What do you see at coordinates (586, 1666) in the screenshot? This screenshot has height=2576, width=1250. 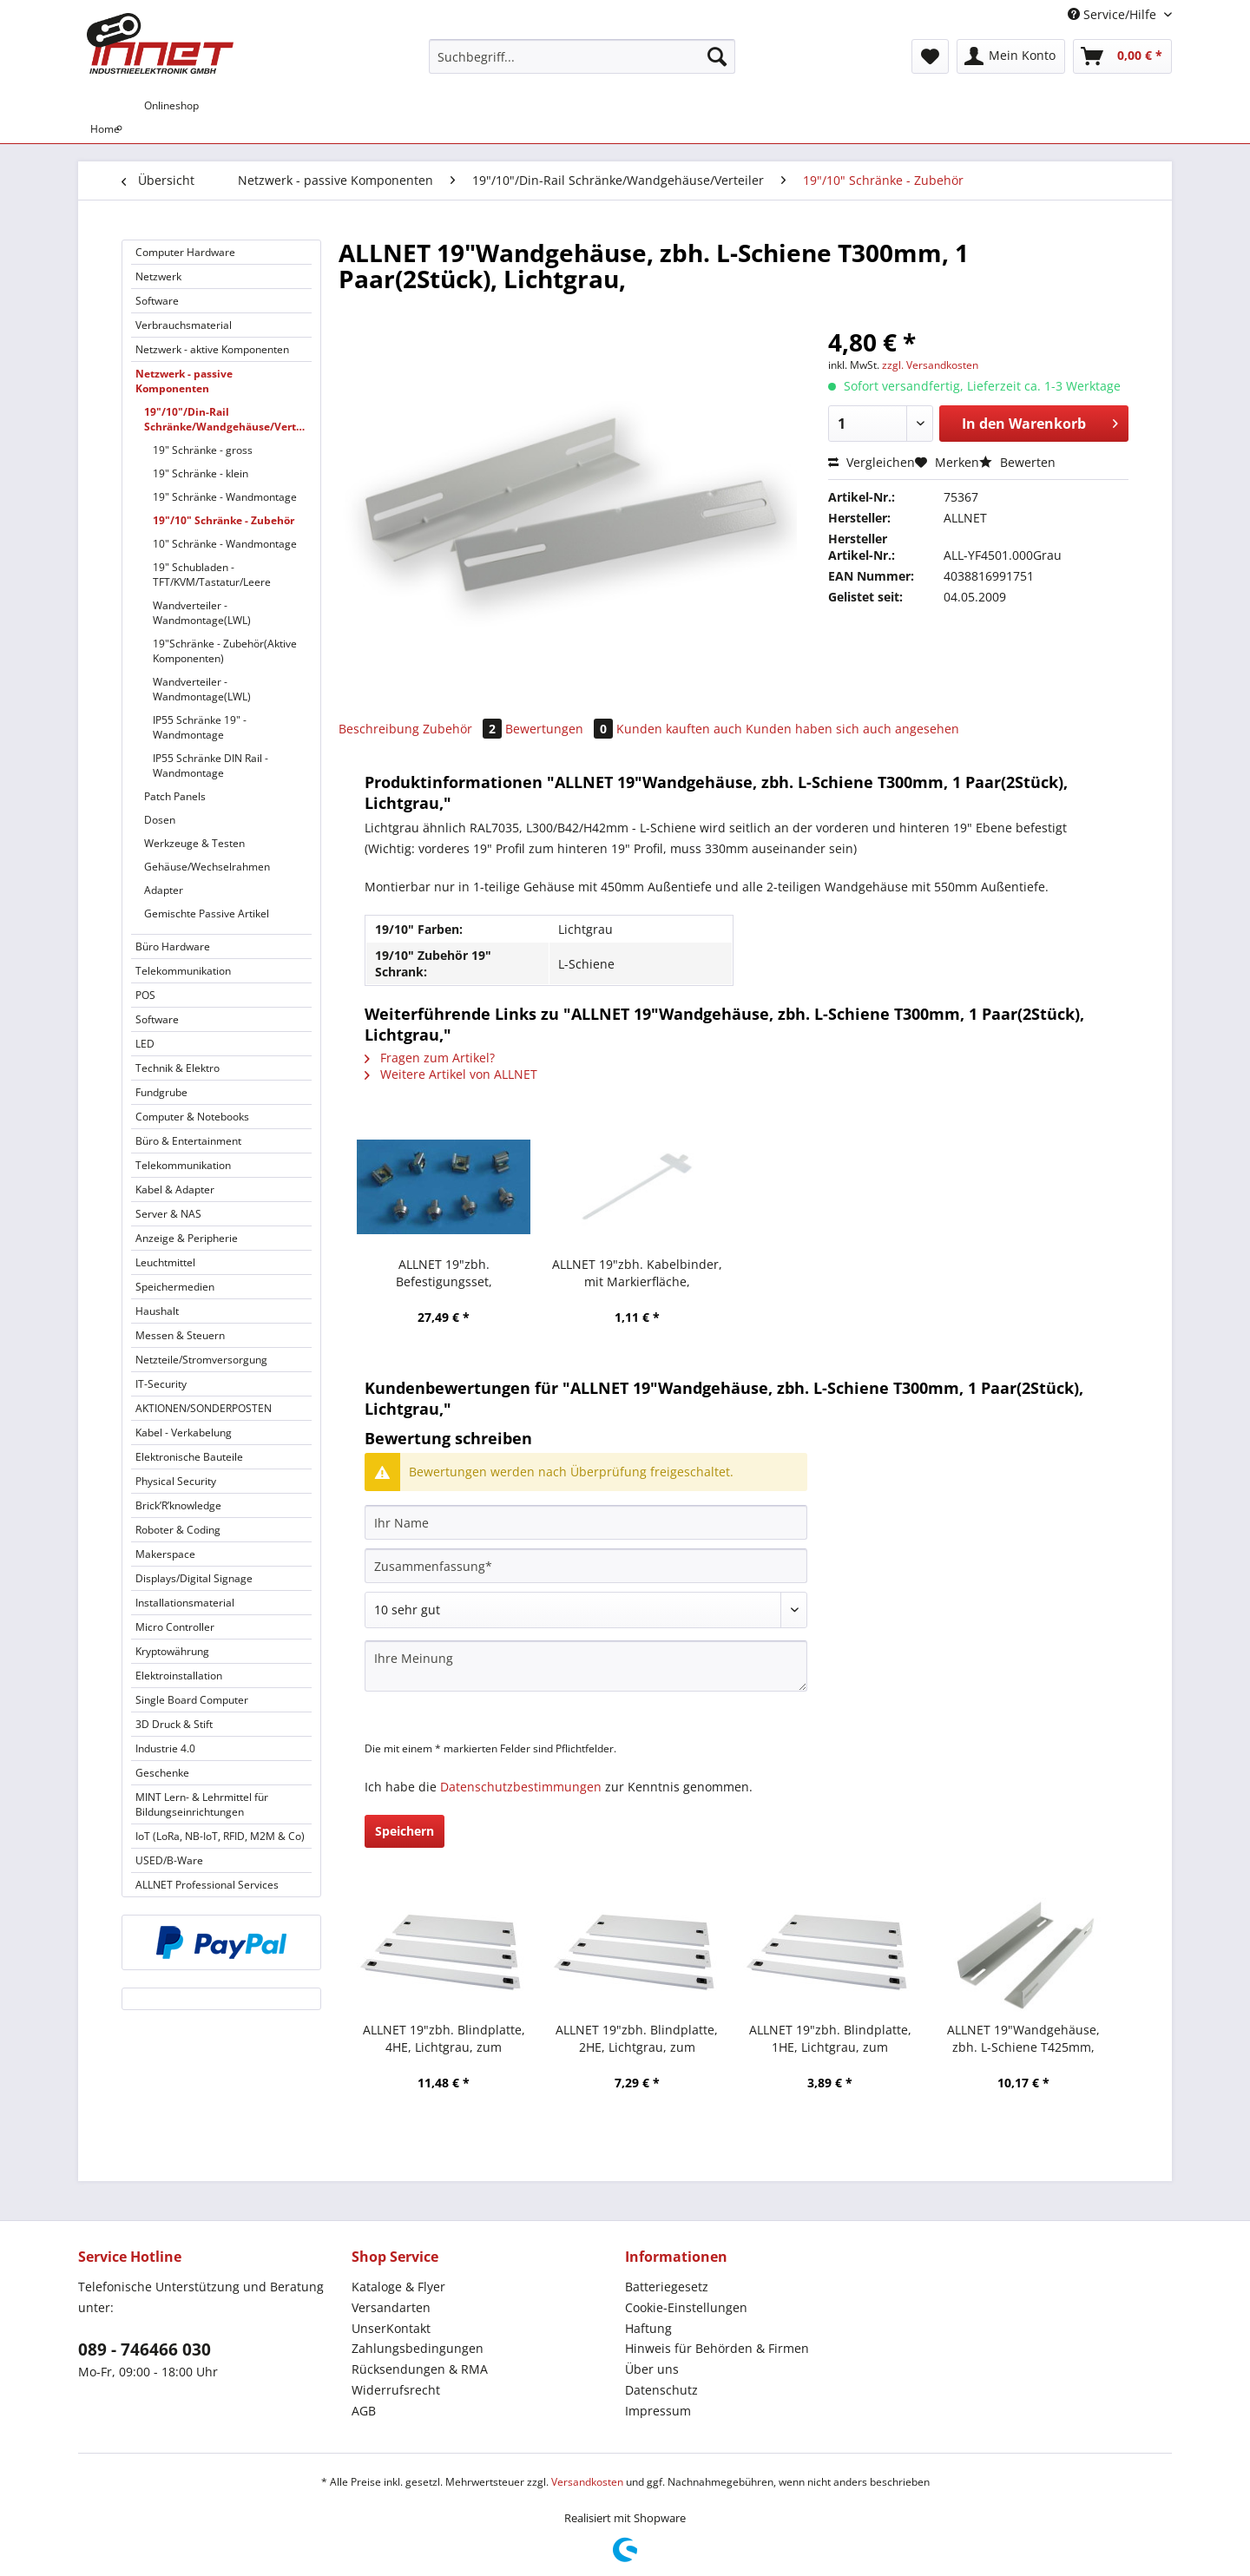 I see `[Ihre Meinung]` at bounding box center [586, 1666].